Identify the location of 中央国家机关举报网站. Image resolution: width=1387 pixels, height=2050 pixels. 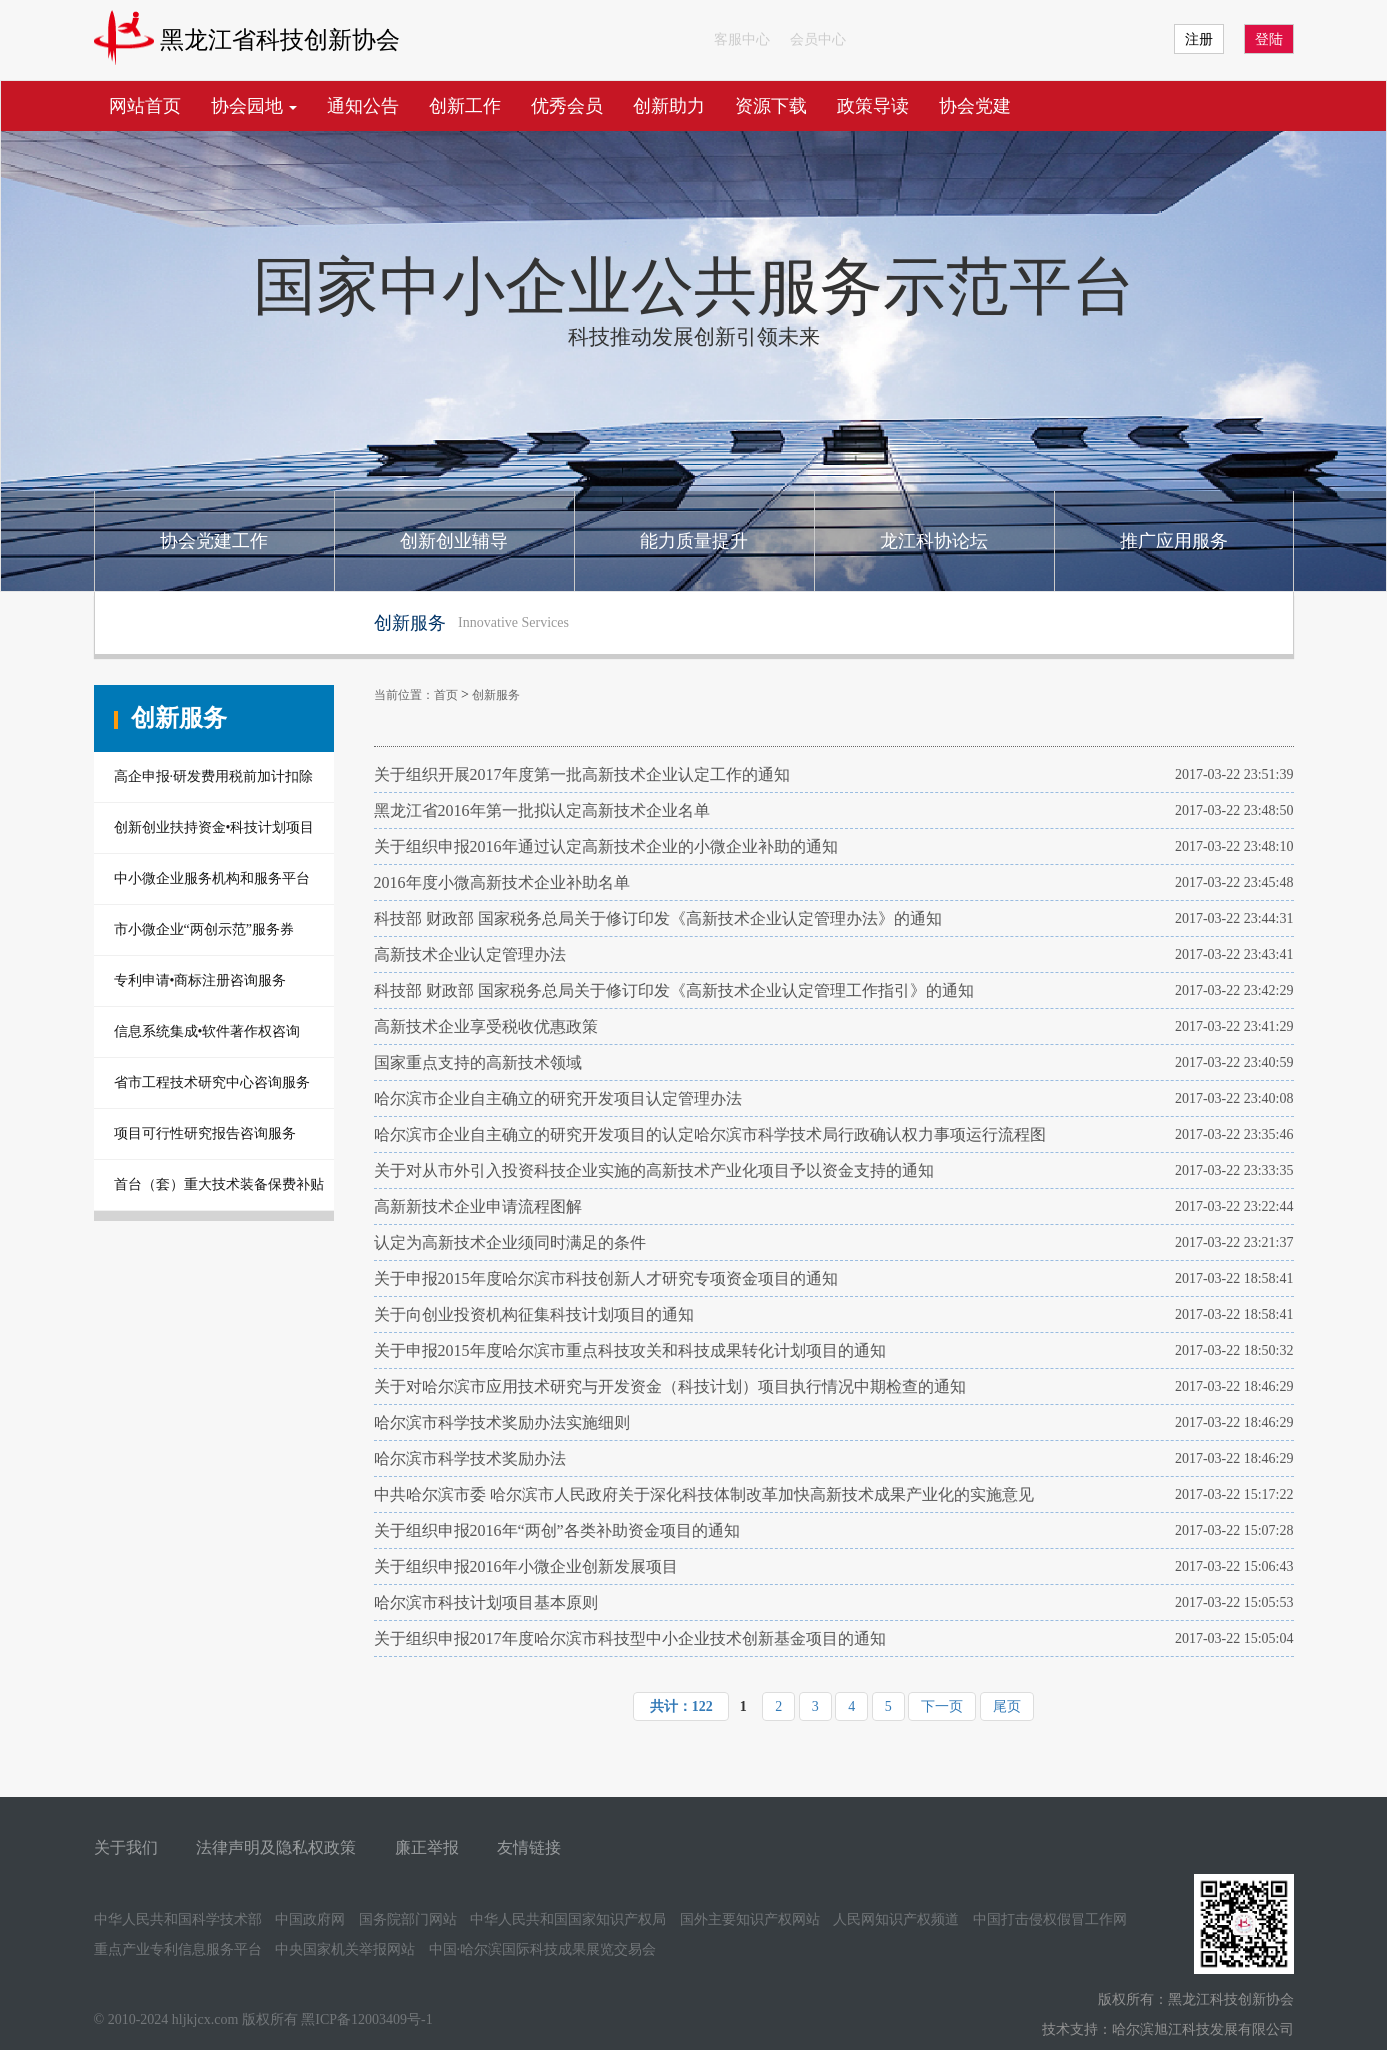
(345, 1949).